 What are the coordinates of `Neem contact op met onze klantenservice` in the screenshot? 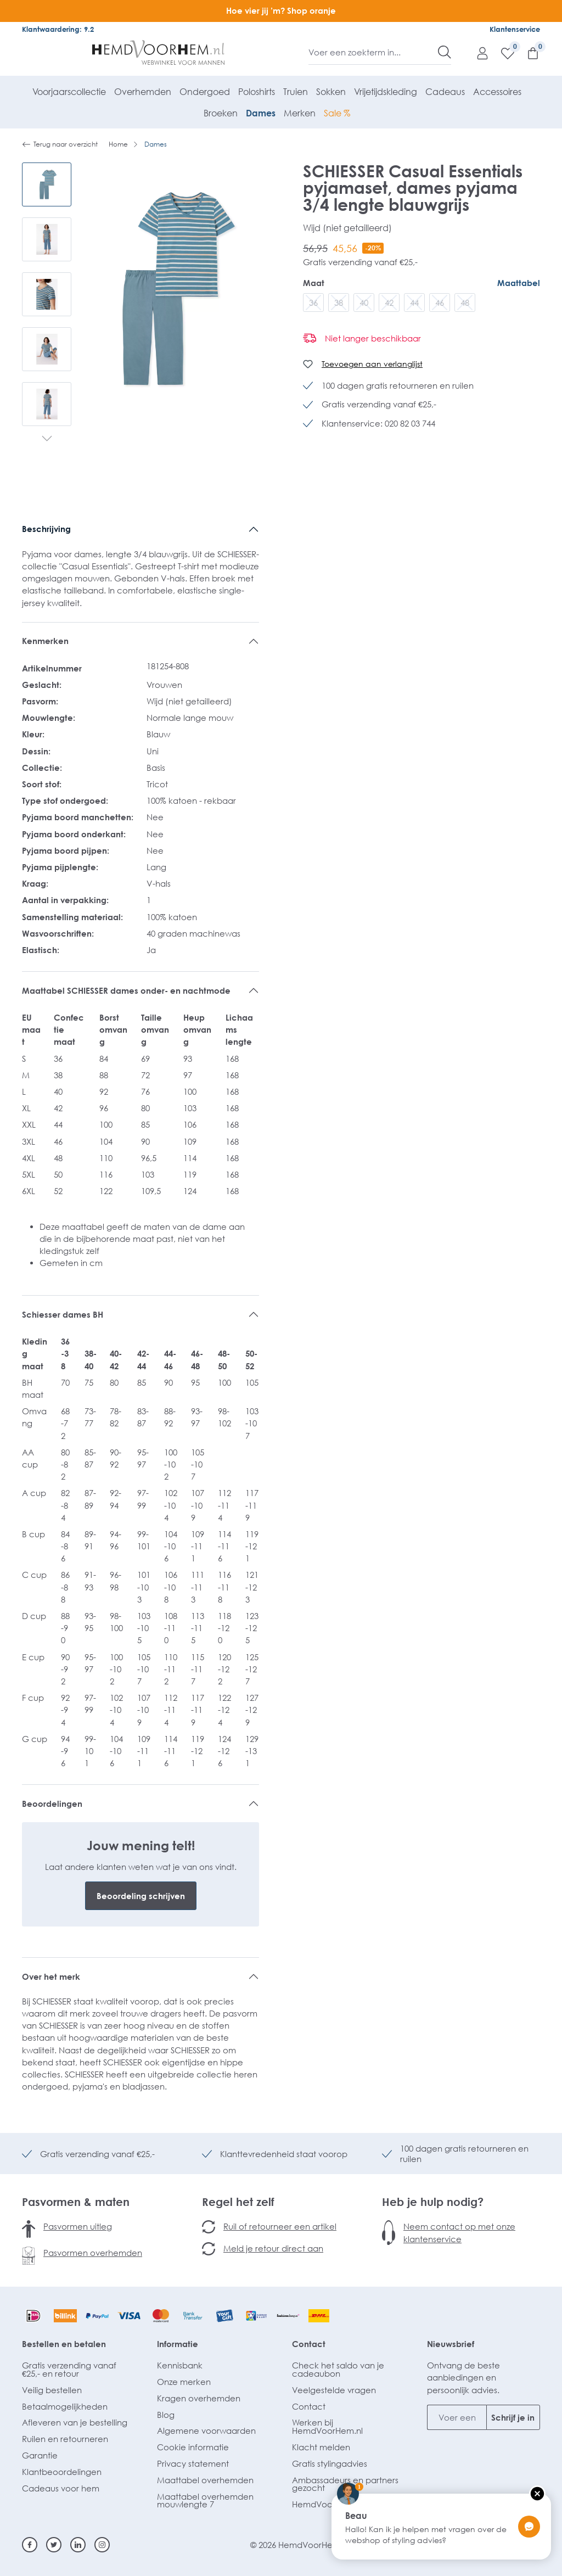 It's located at (459, 2232).